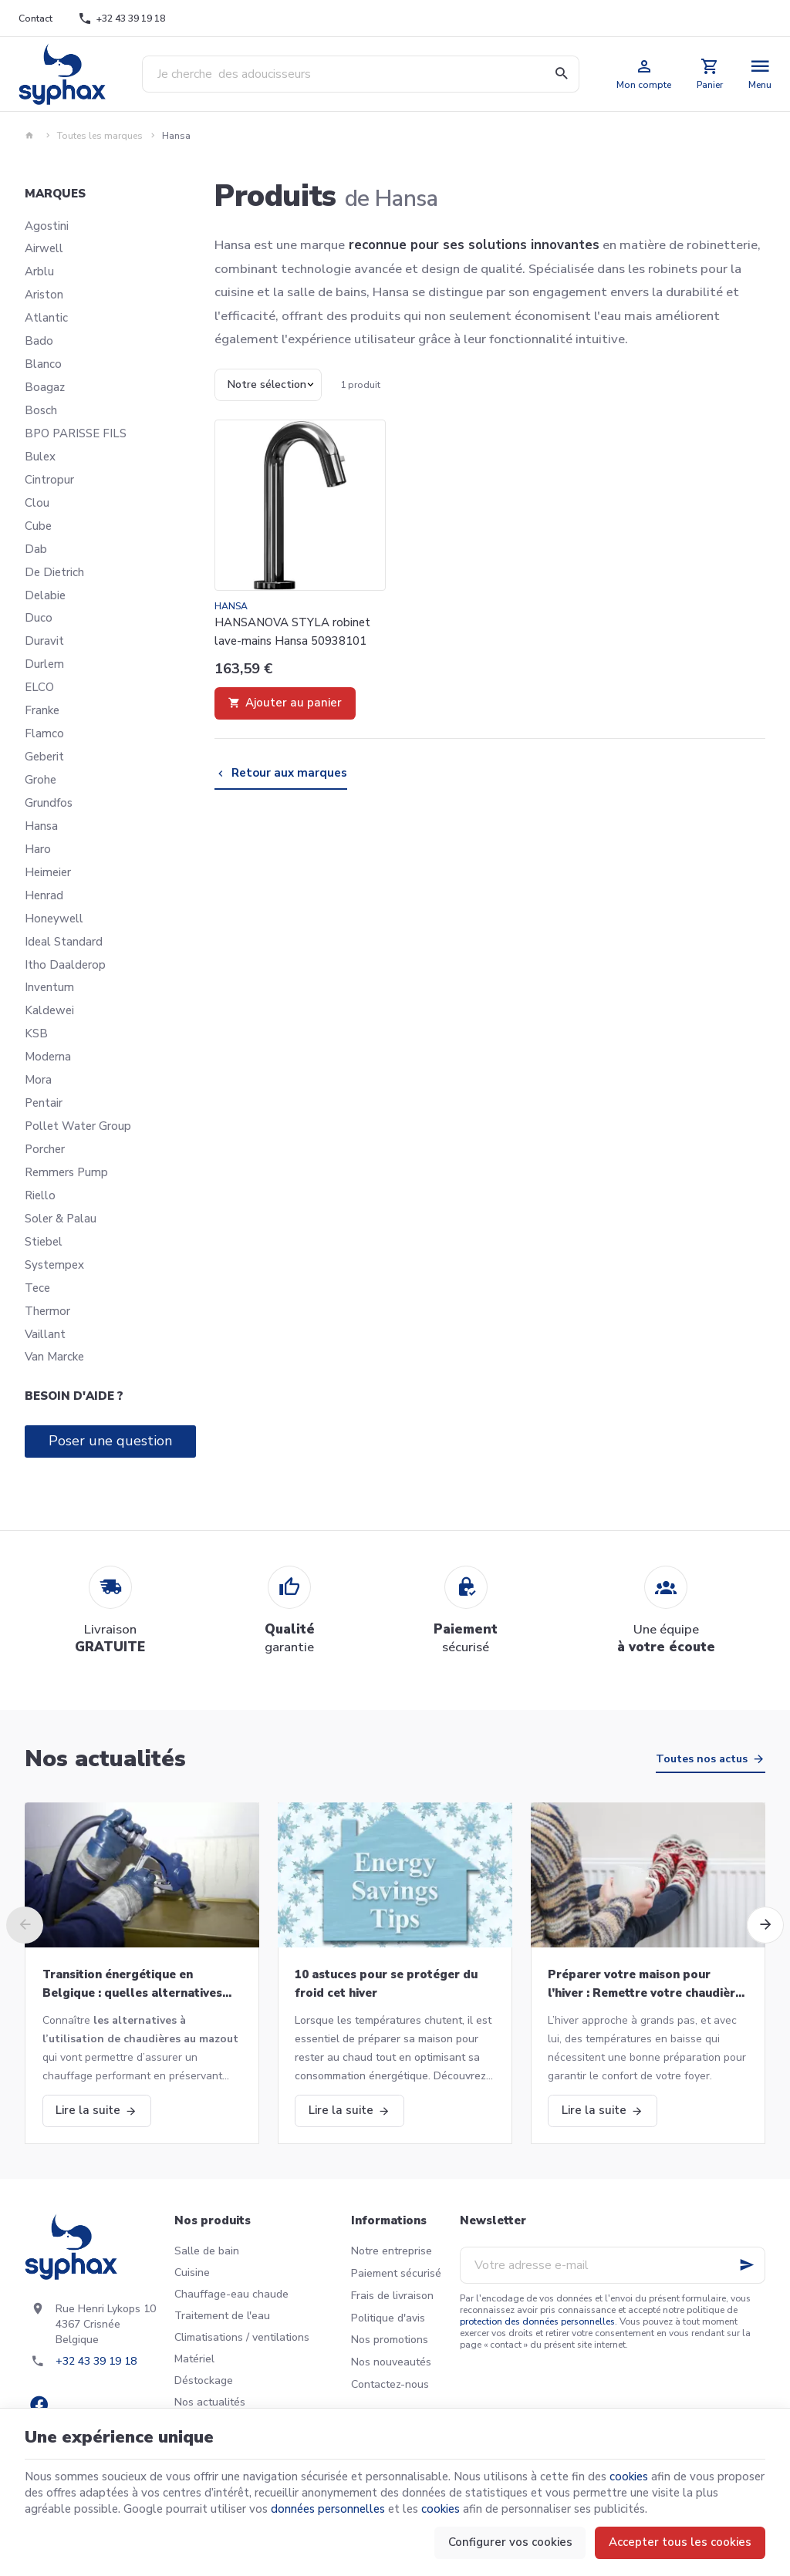 The image size is (790, 2576). I want to click on Heimeier, so click(48, 872).